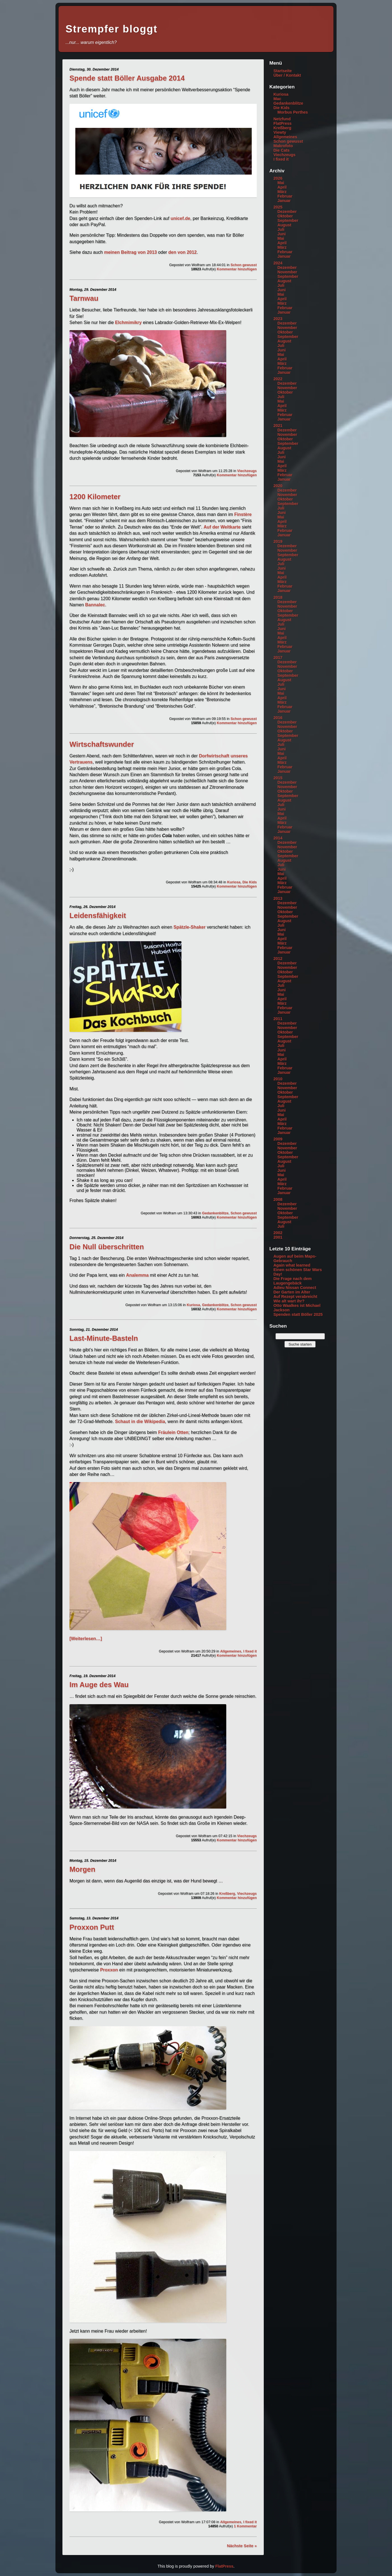 Image resolution: width=392 pixels, height=2576 pixels. I want to click on Die Frage nach dem Laugengebäck, so click(292, 1280).